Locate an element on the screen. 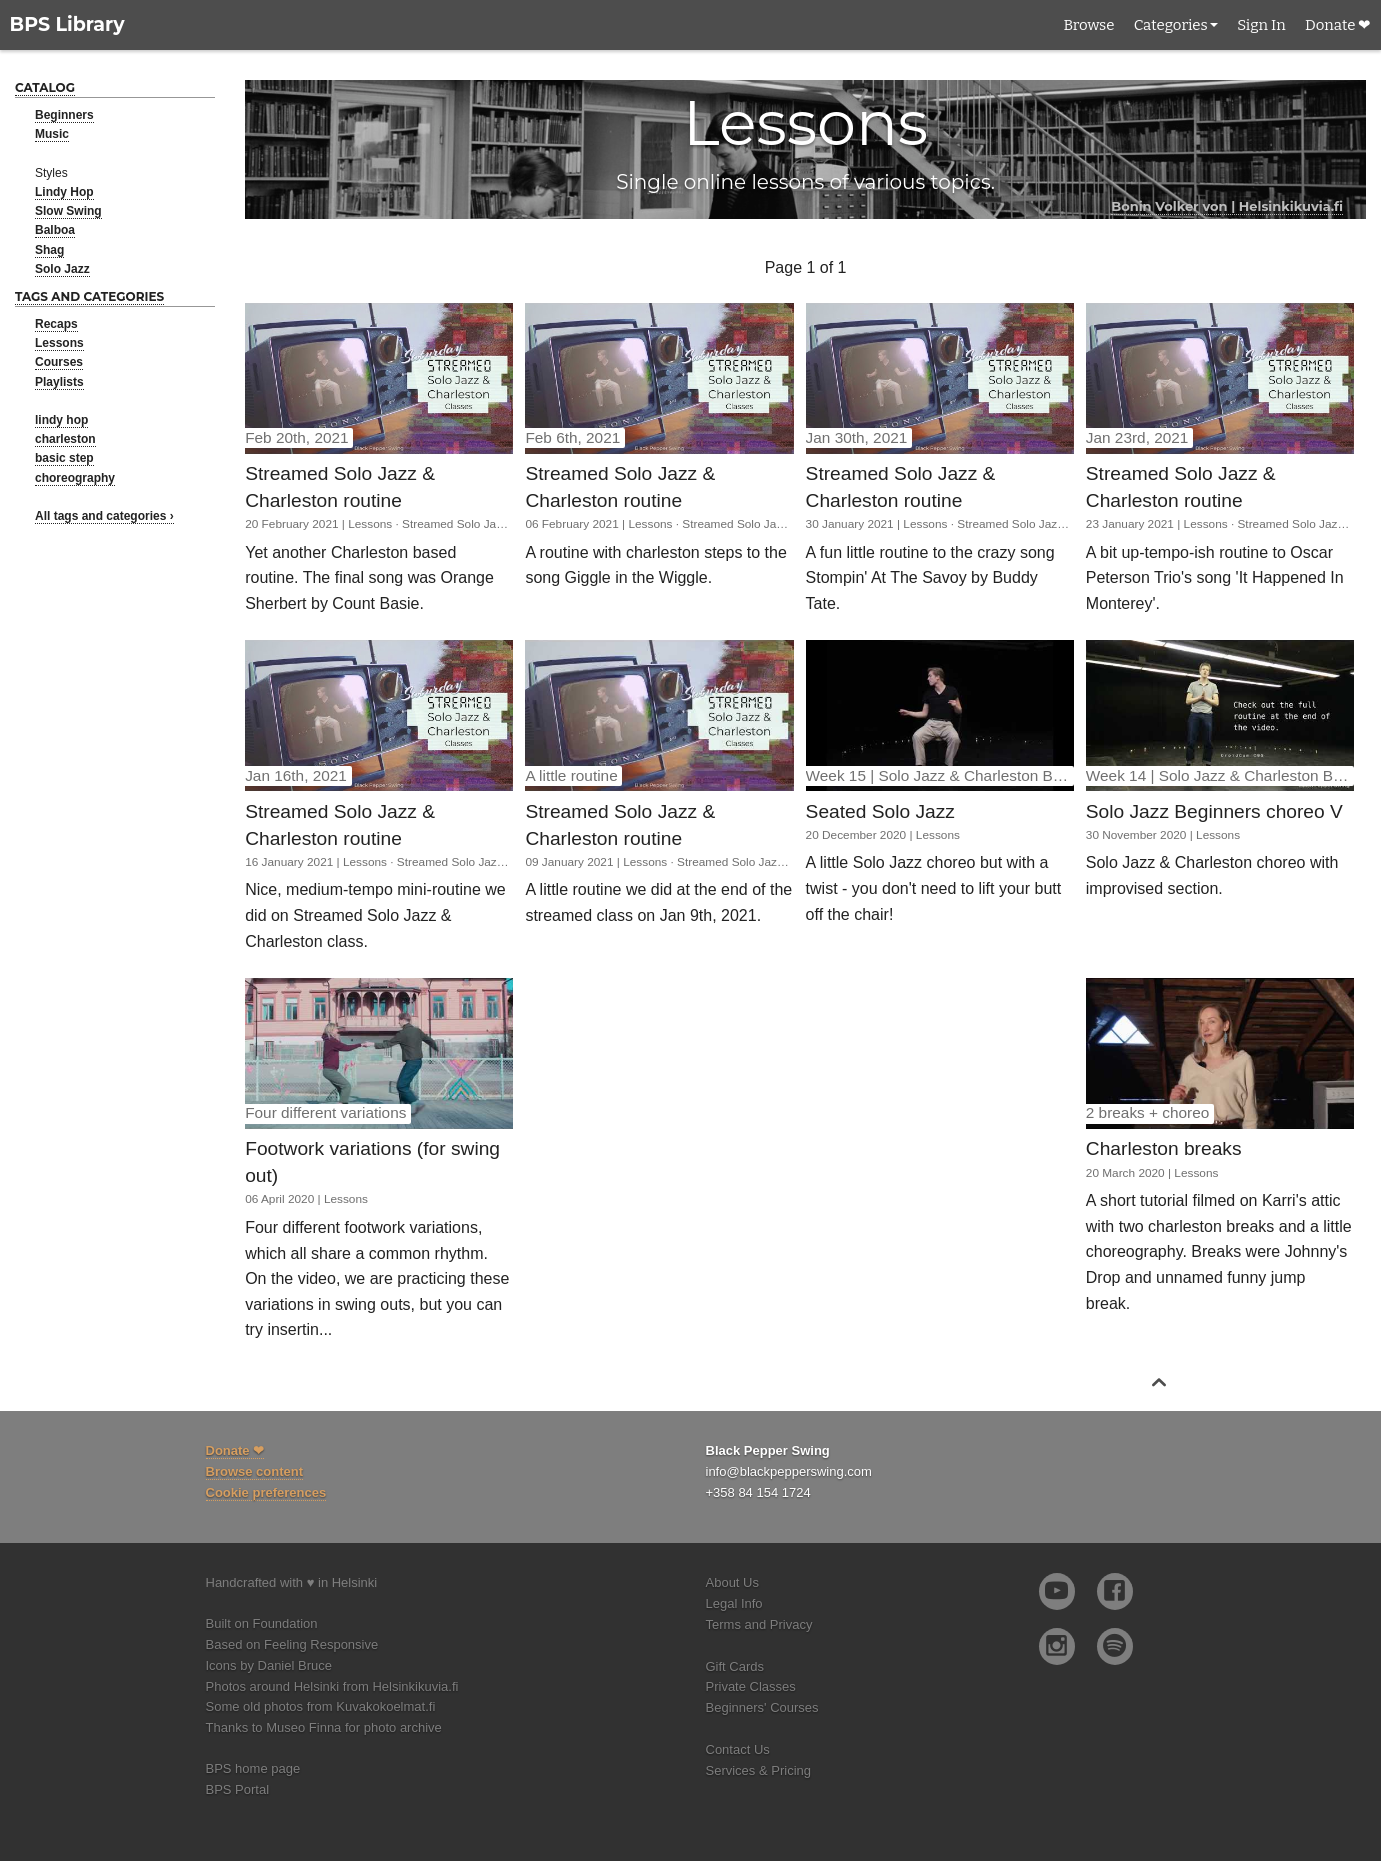 Image resolution: width=1381 pixels, height=1861 pixels. Contact Us is located at coordinates (738, 1749).